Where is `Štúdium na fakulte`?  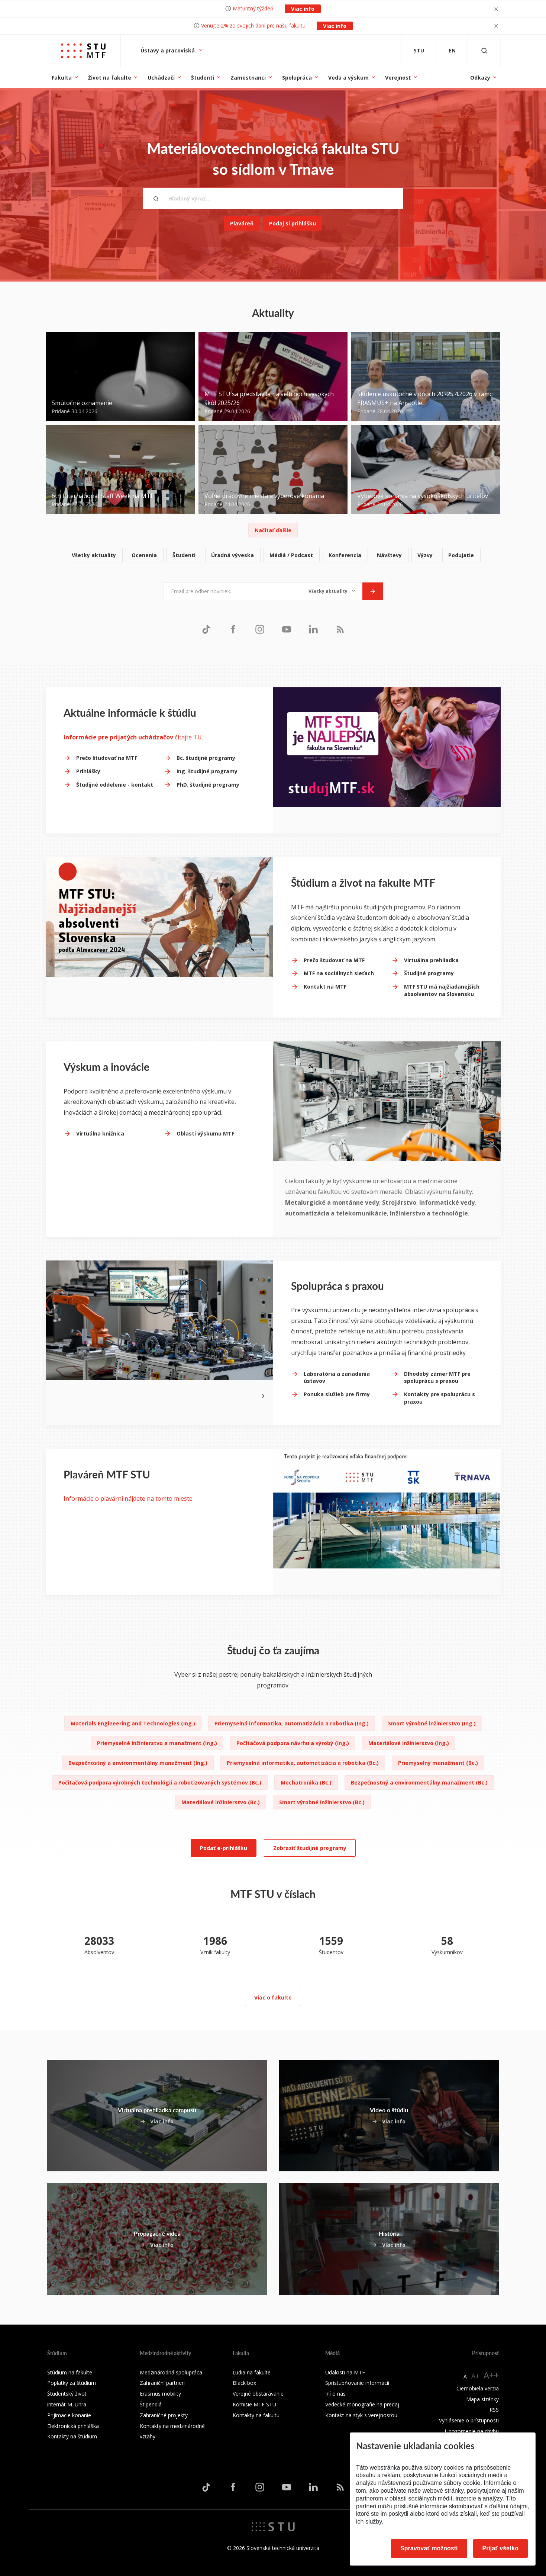 Štúdium na fakulte is located at coordinates (69, 2372).